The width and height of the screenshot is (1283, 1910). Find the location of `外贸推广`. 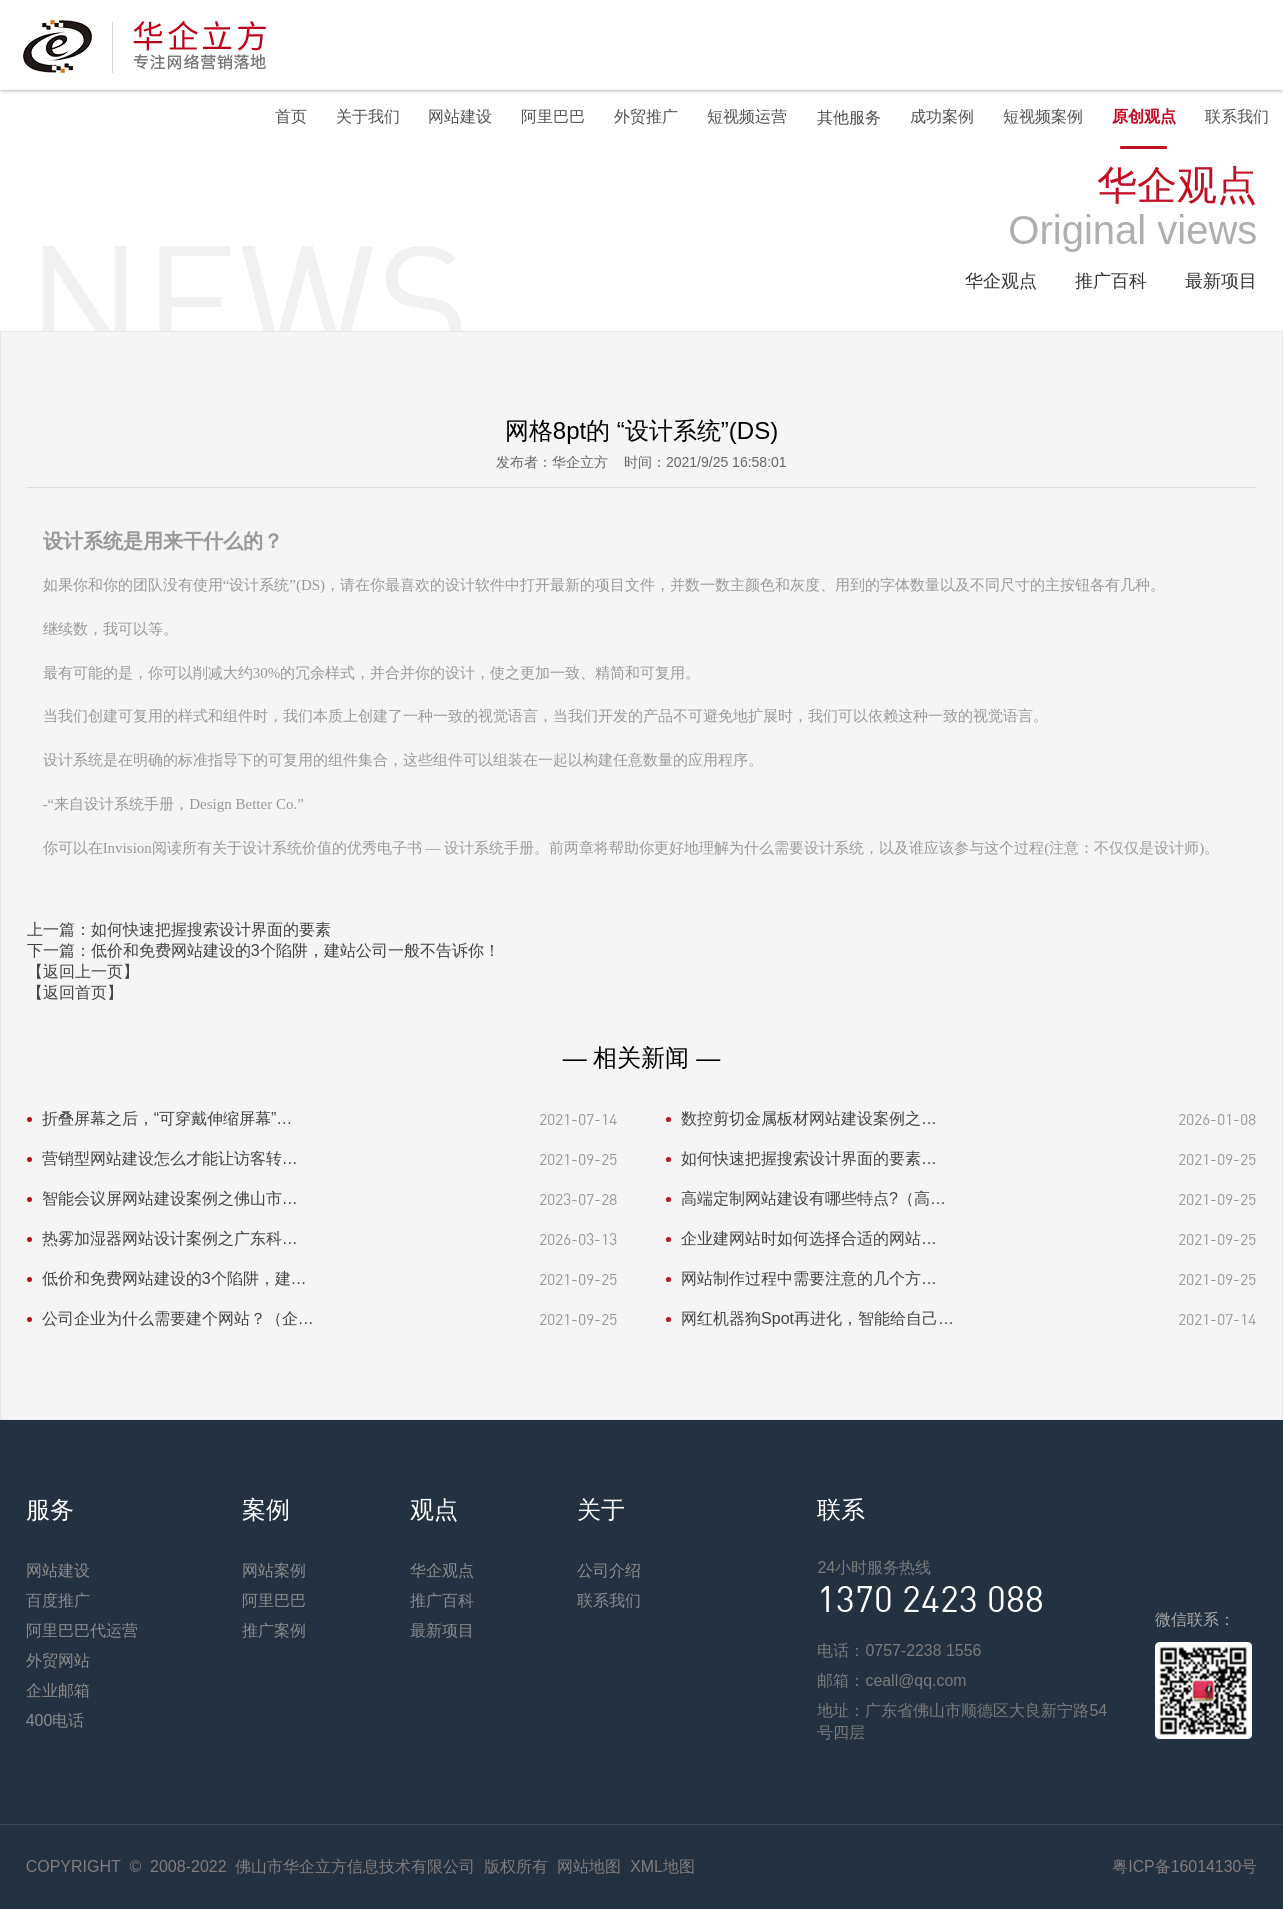

外贸推广 is located at coordinates (640, 117).